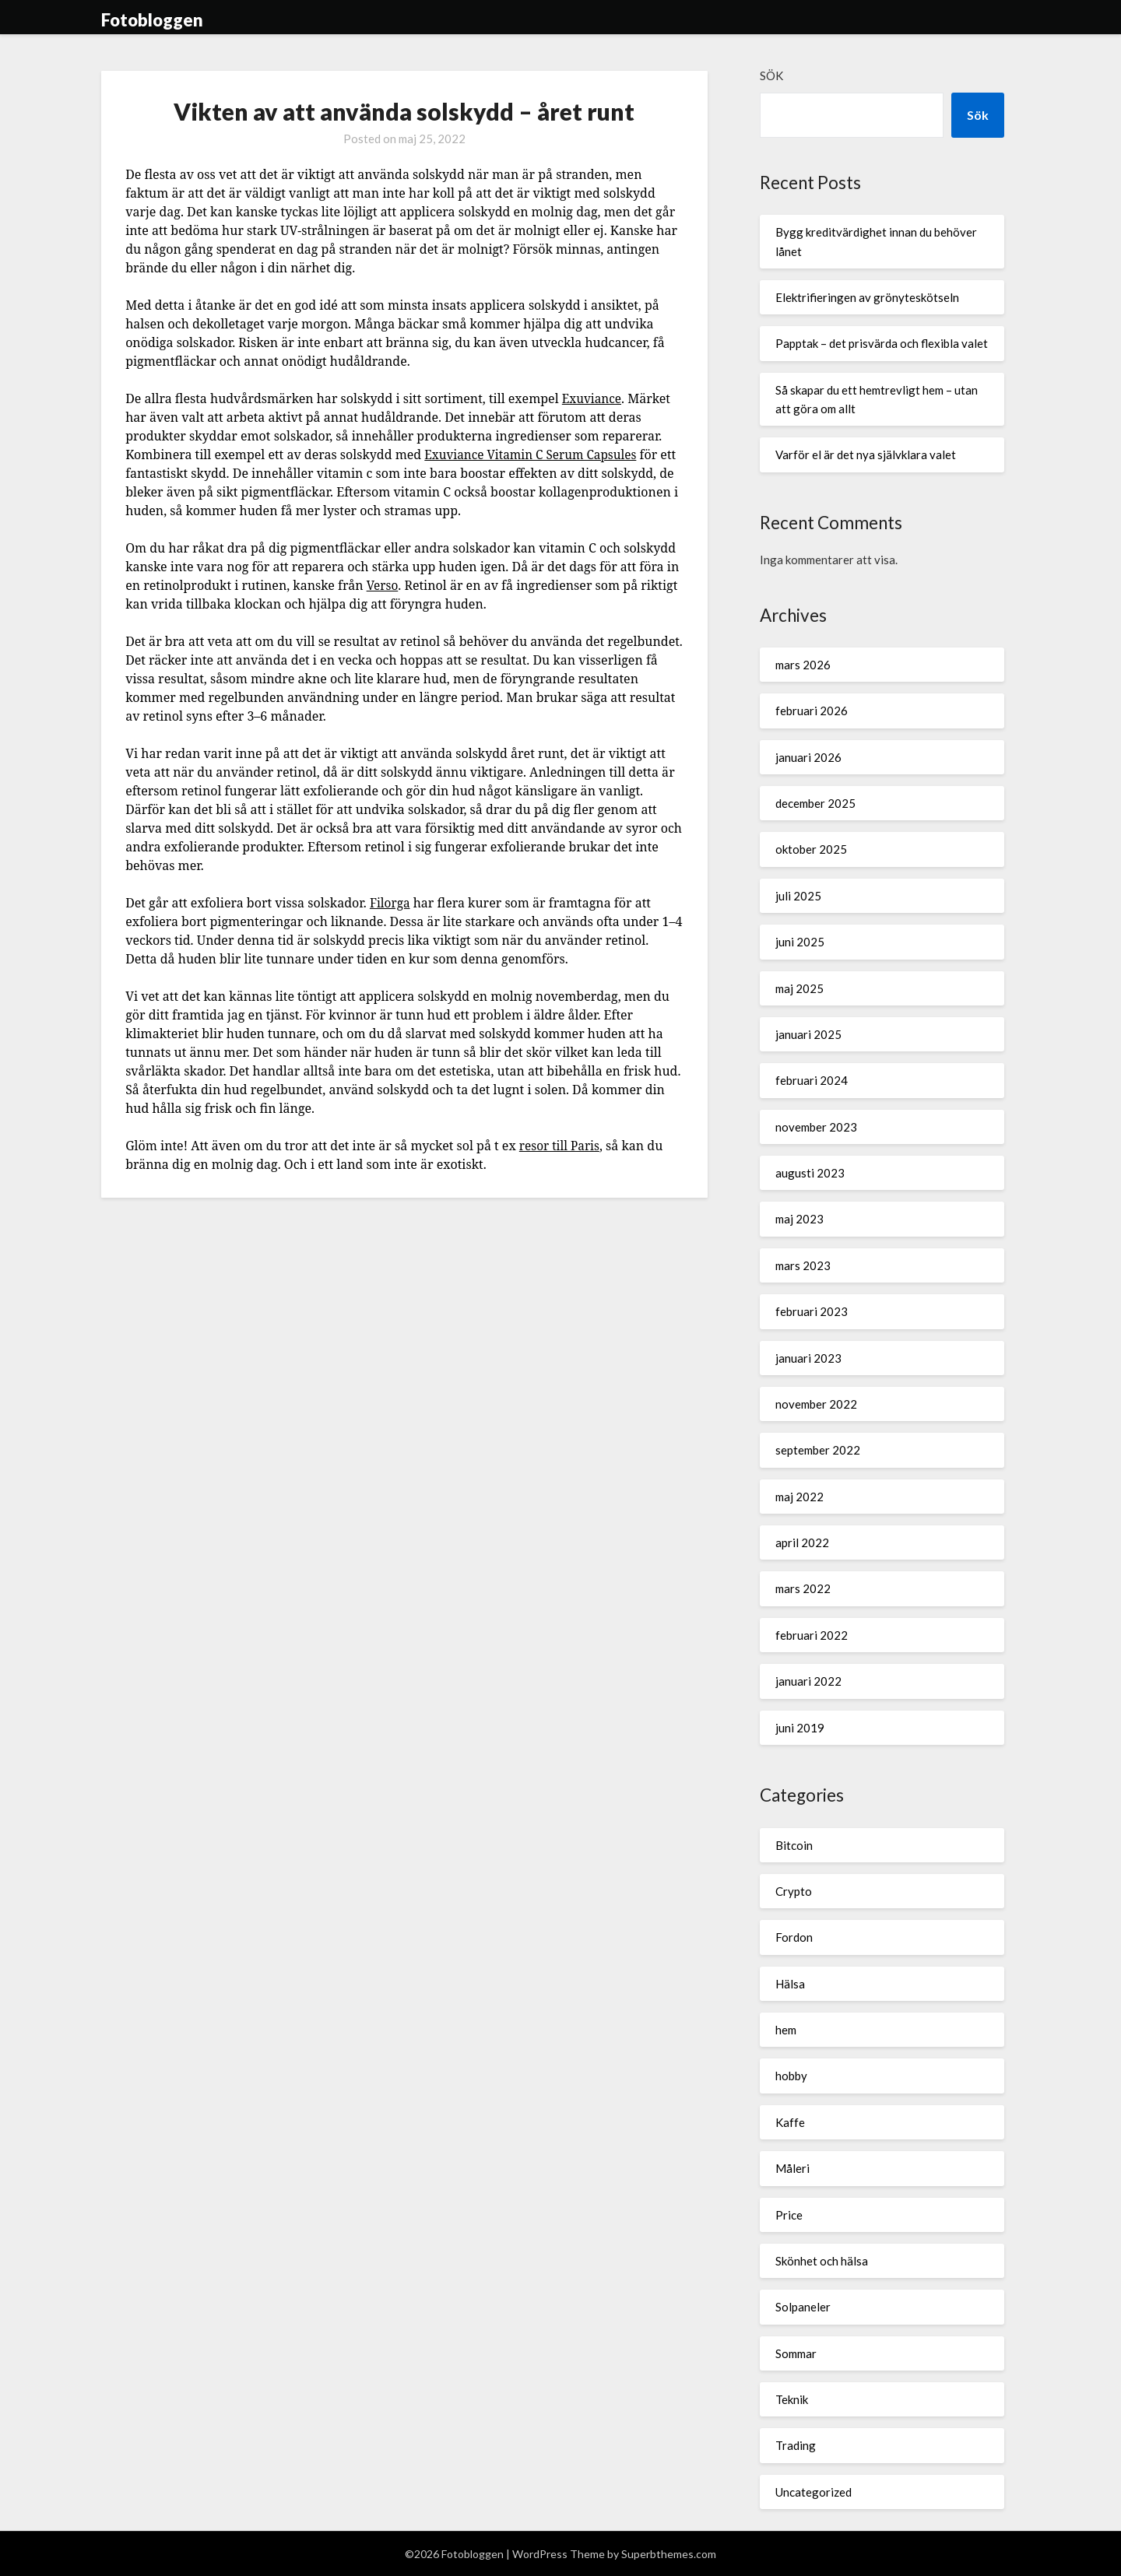 This screenshot has width=1121, height=2576. I want to click on maj 2022, so click(799, 1497).